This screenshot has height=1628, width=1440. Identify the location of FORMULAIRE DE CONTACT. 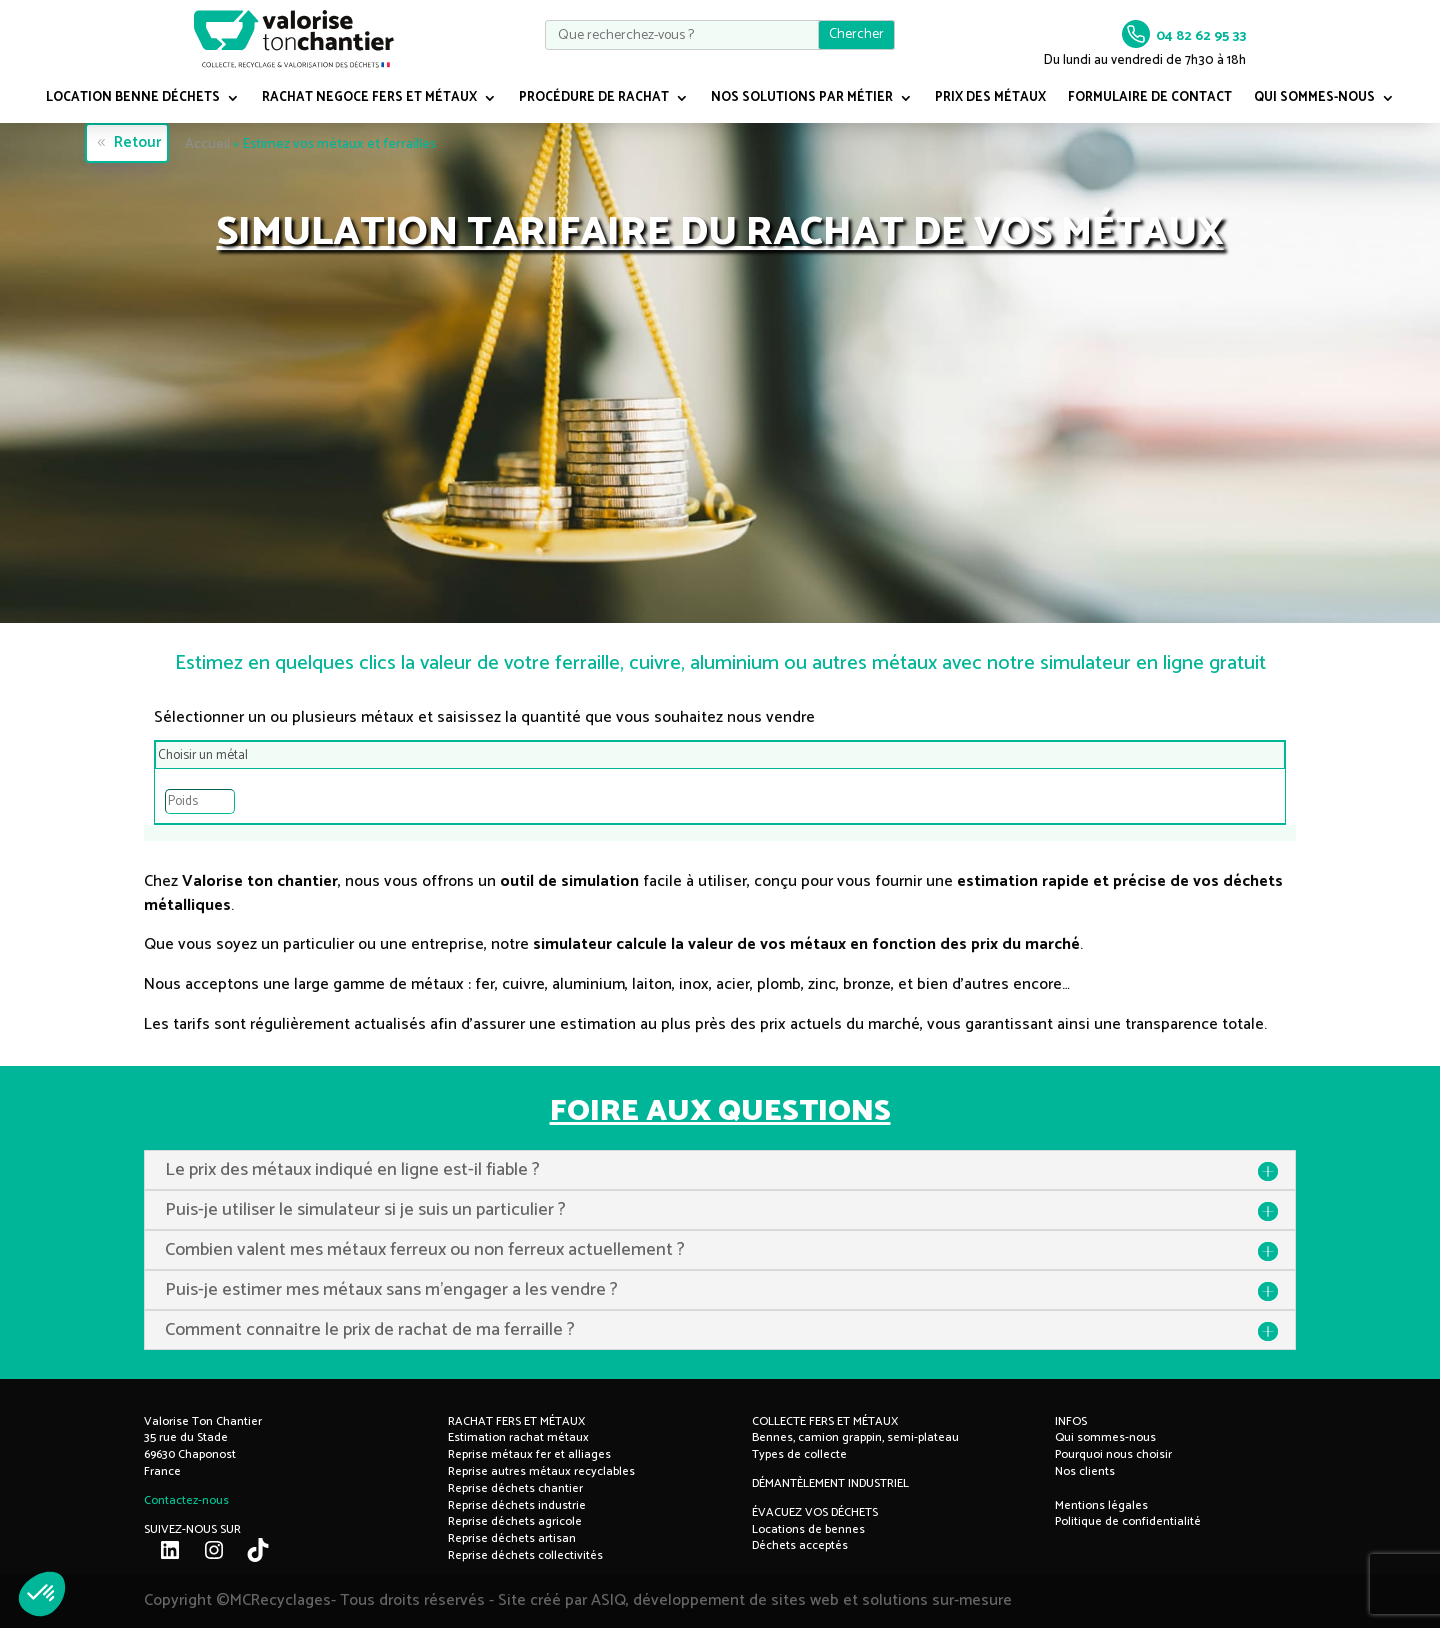
(1150, 99).